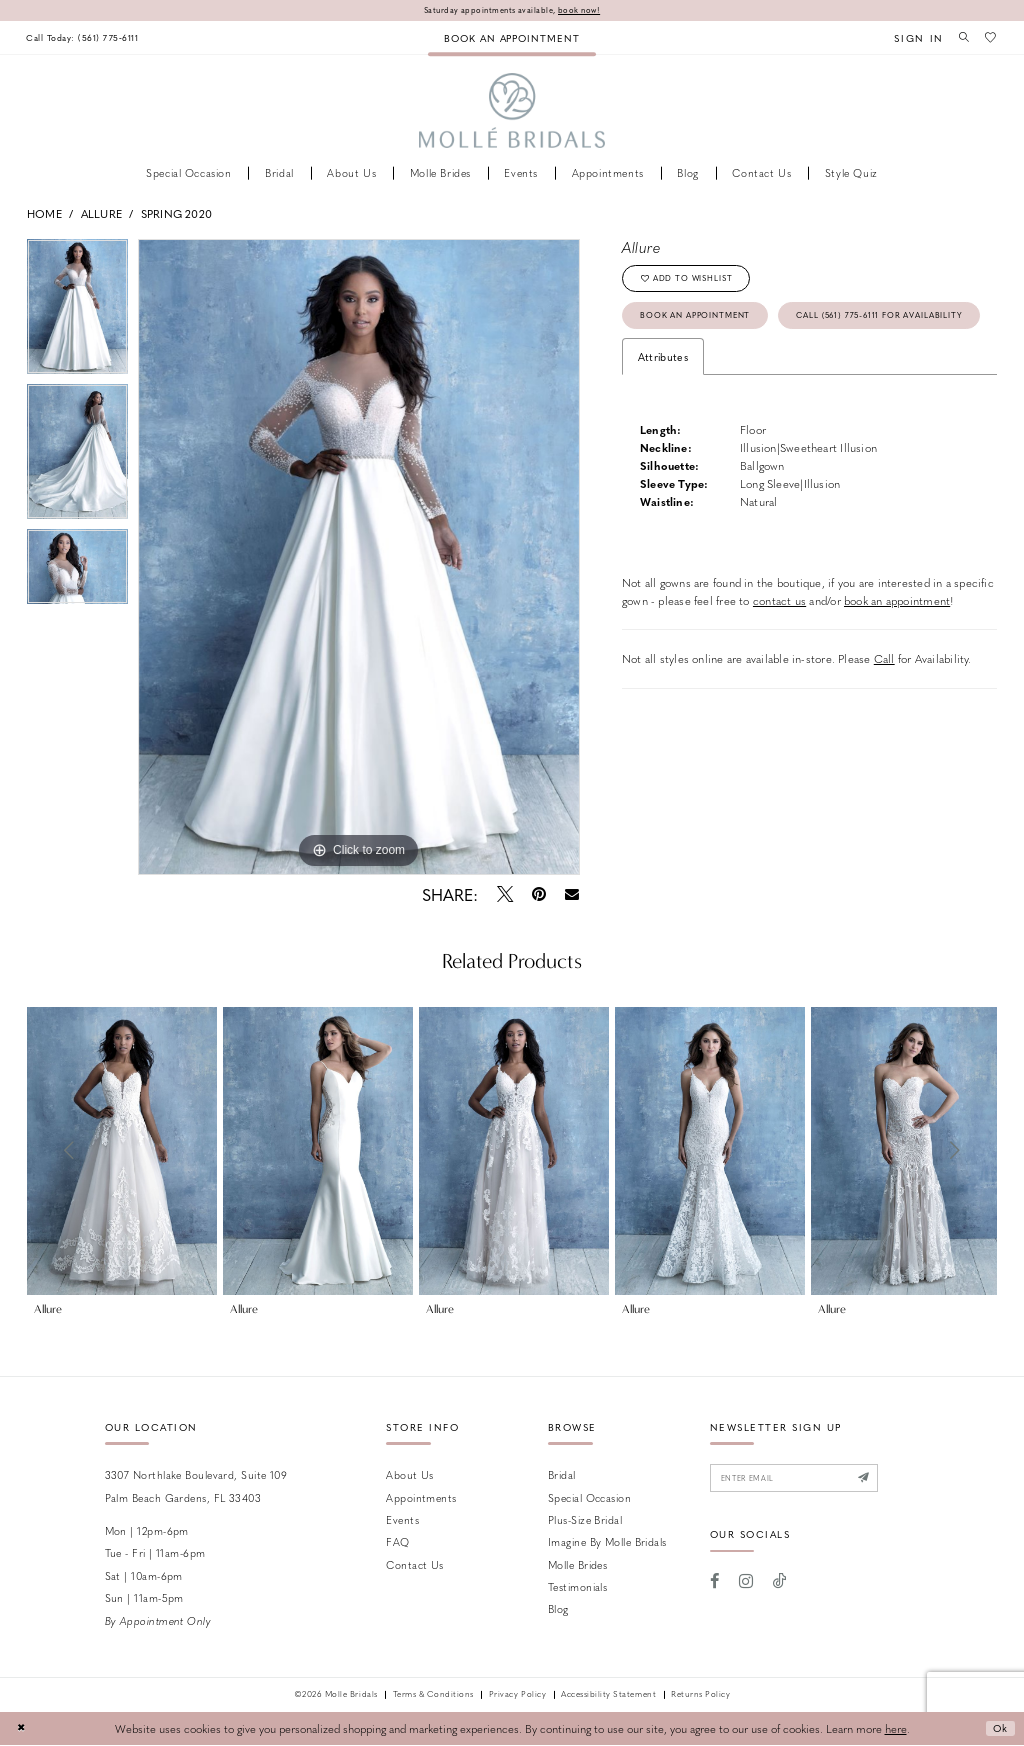  What do you see at coordinates (196, 1486) in the screenshot?
I see `3307 Northlake Boulevard, Suite 109 Palm Beach Gardens, FL 33403 [Opens in new tab]` at bounding box center [196, 1486].